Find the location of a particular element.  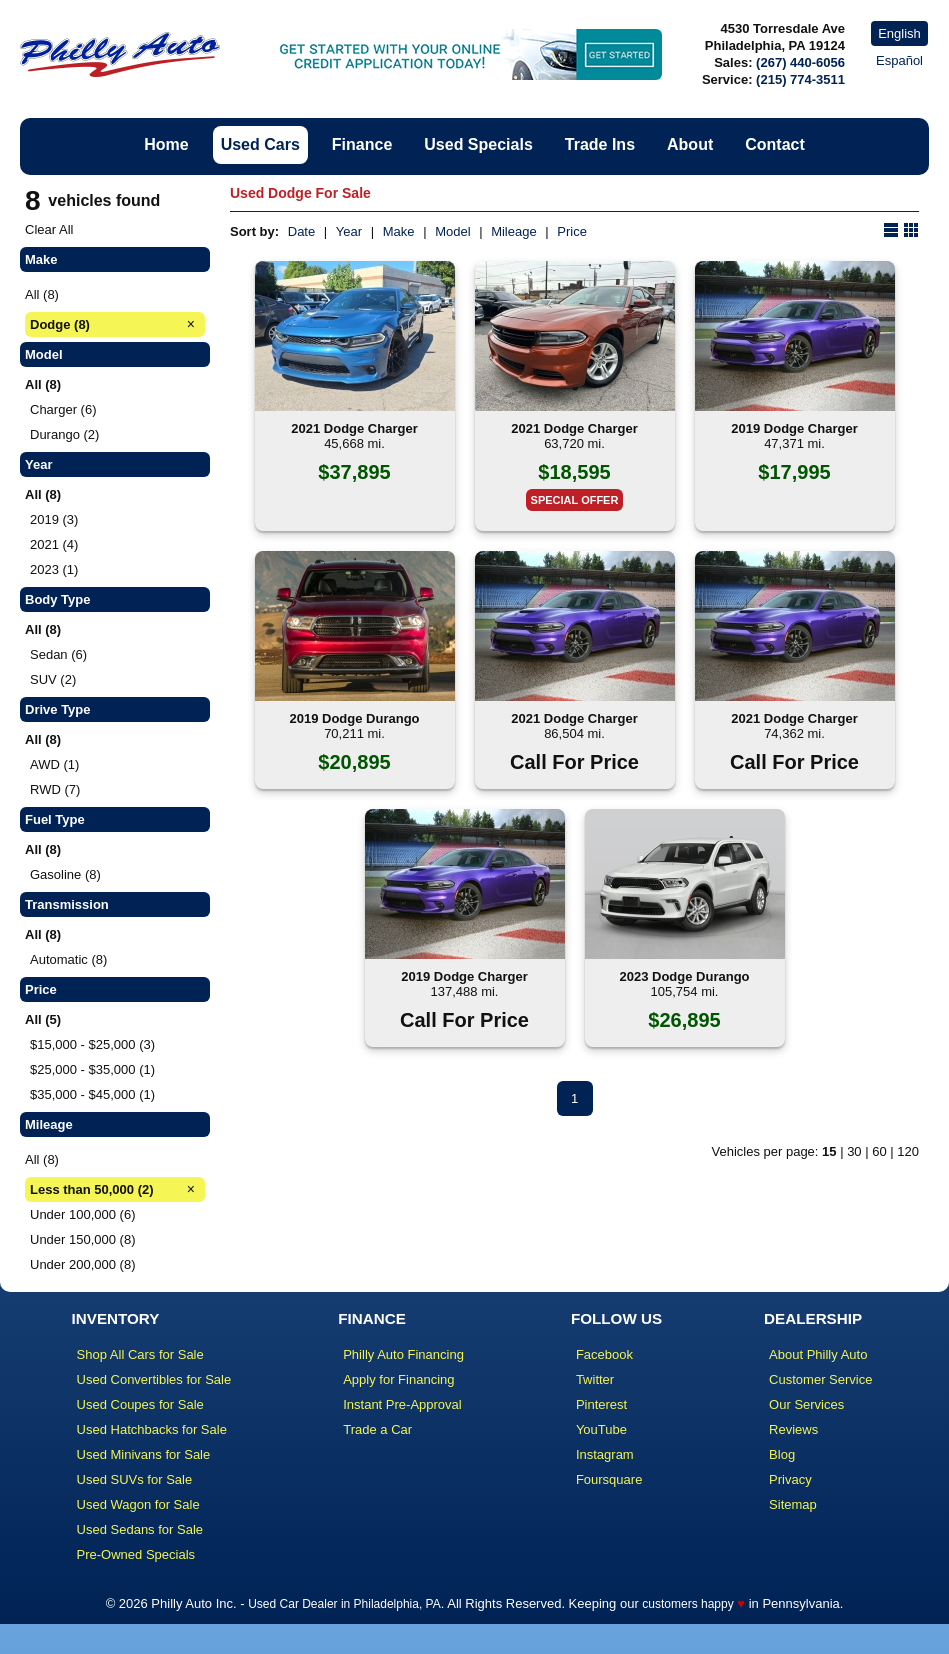

$35,000 - $45,000 (1) is located at coordinates (92, 1094).